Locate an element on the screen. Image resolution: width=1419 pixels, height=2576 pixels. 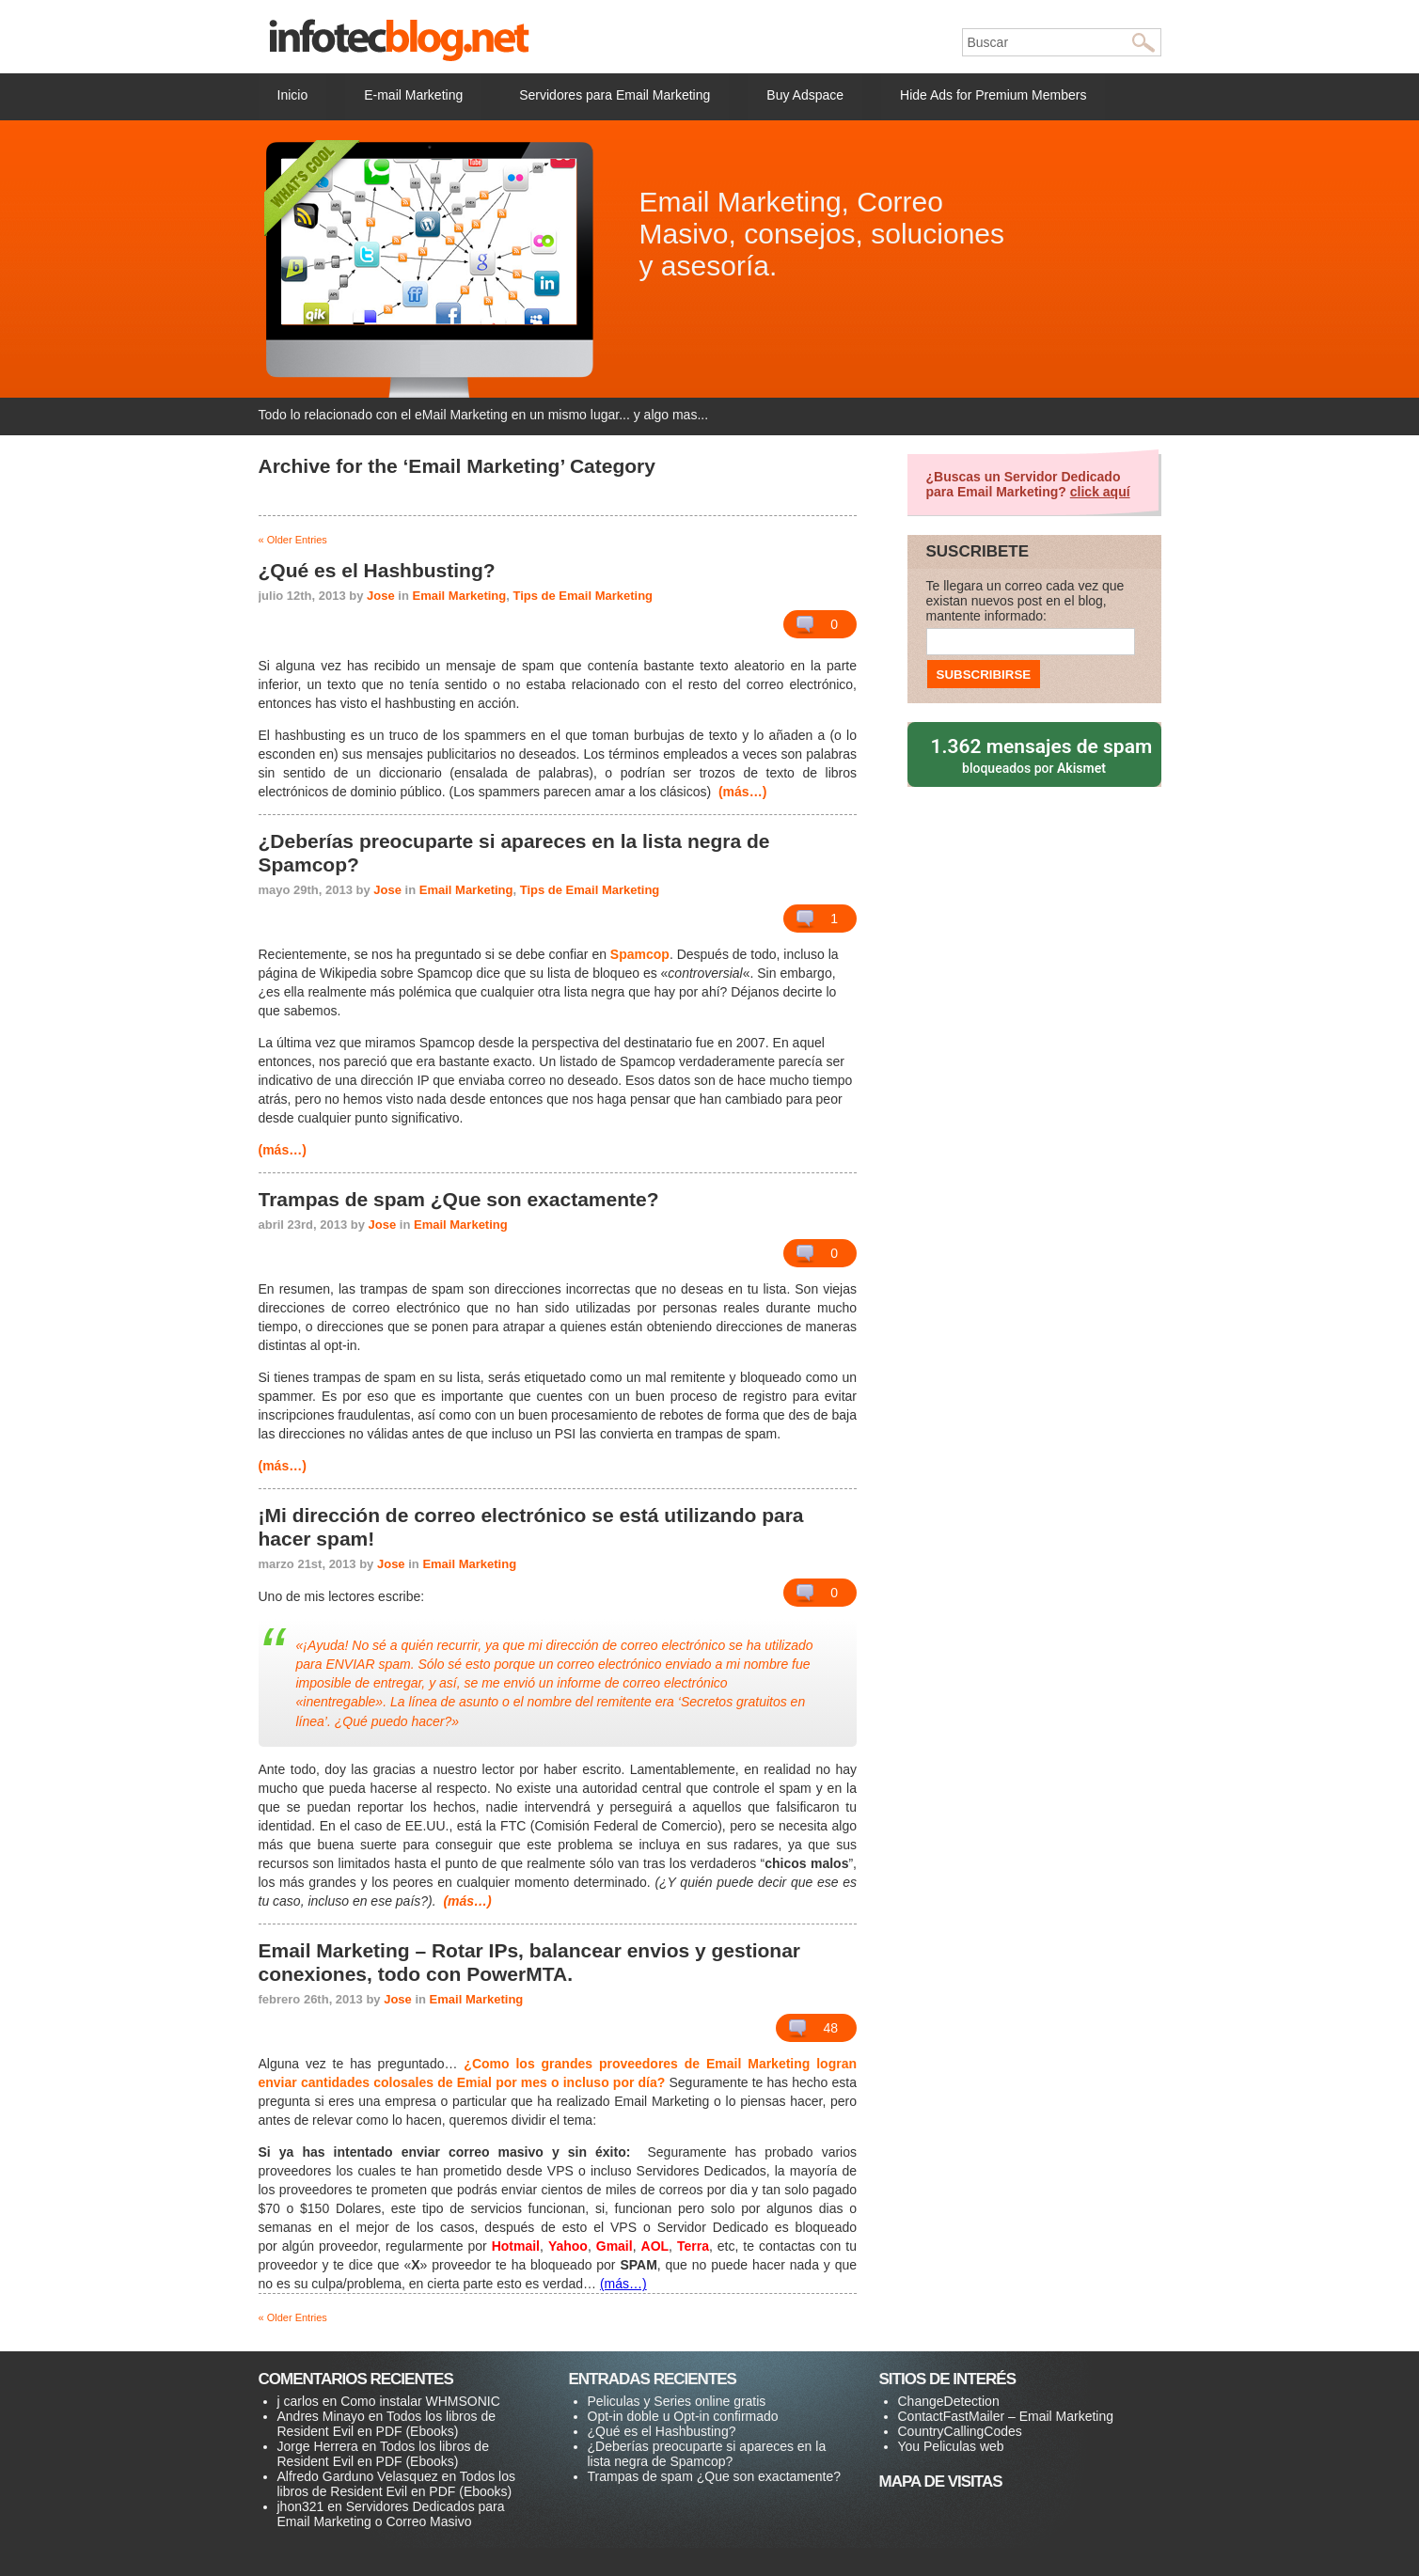
Trampas de spam ¿Que son exactamente? is located at coordinates (715, 2476).